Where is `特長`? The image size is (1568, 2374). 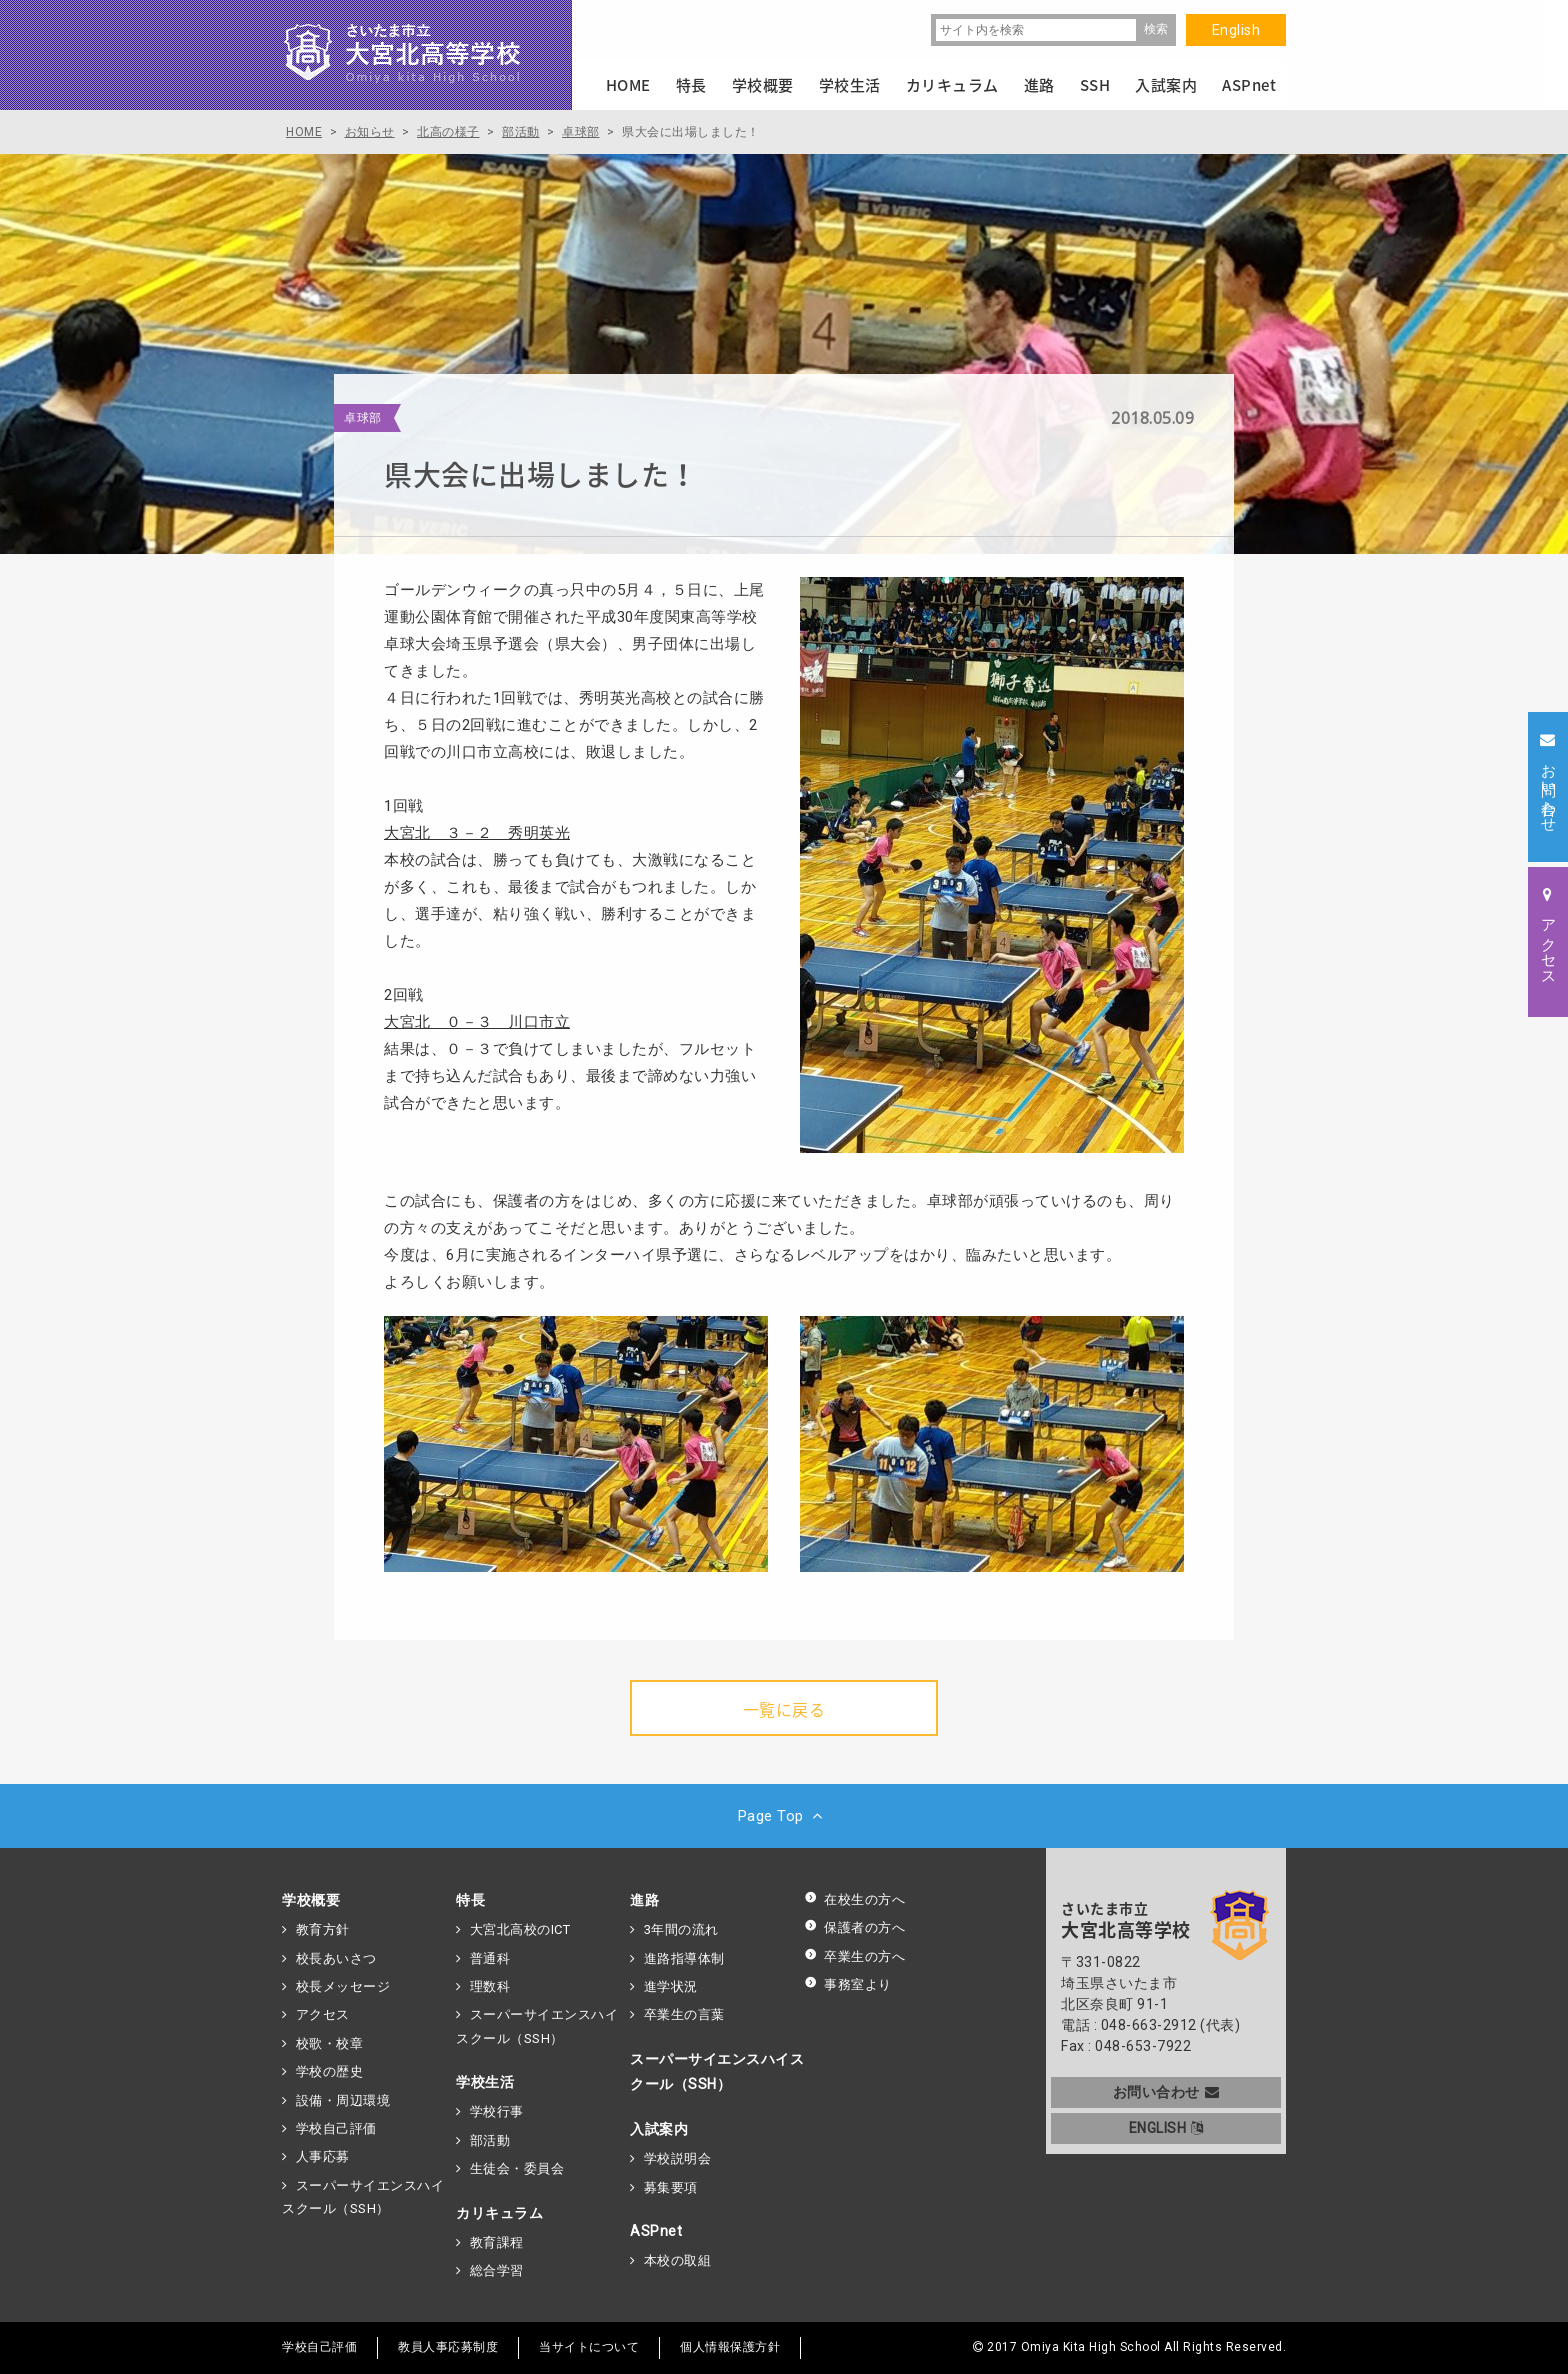 特長 is located at coordinates (470, 1900).